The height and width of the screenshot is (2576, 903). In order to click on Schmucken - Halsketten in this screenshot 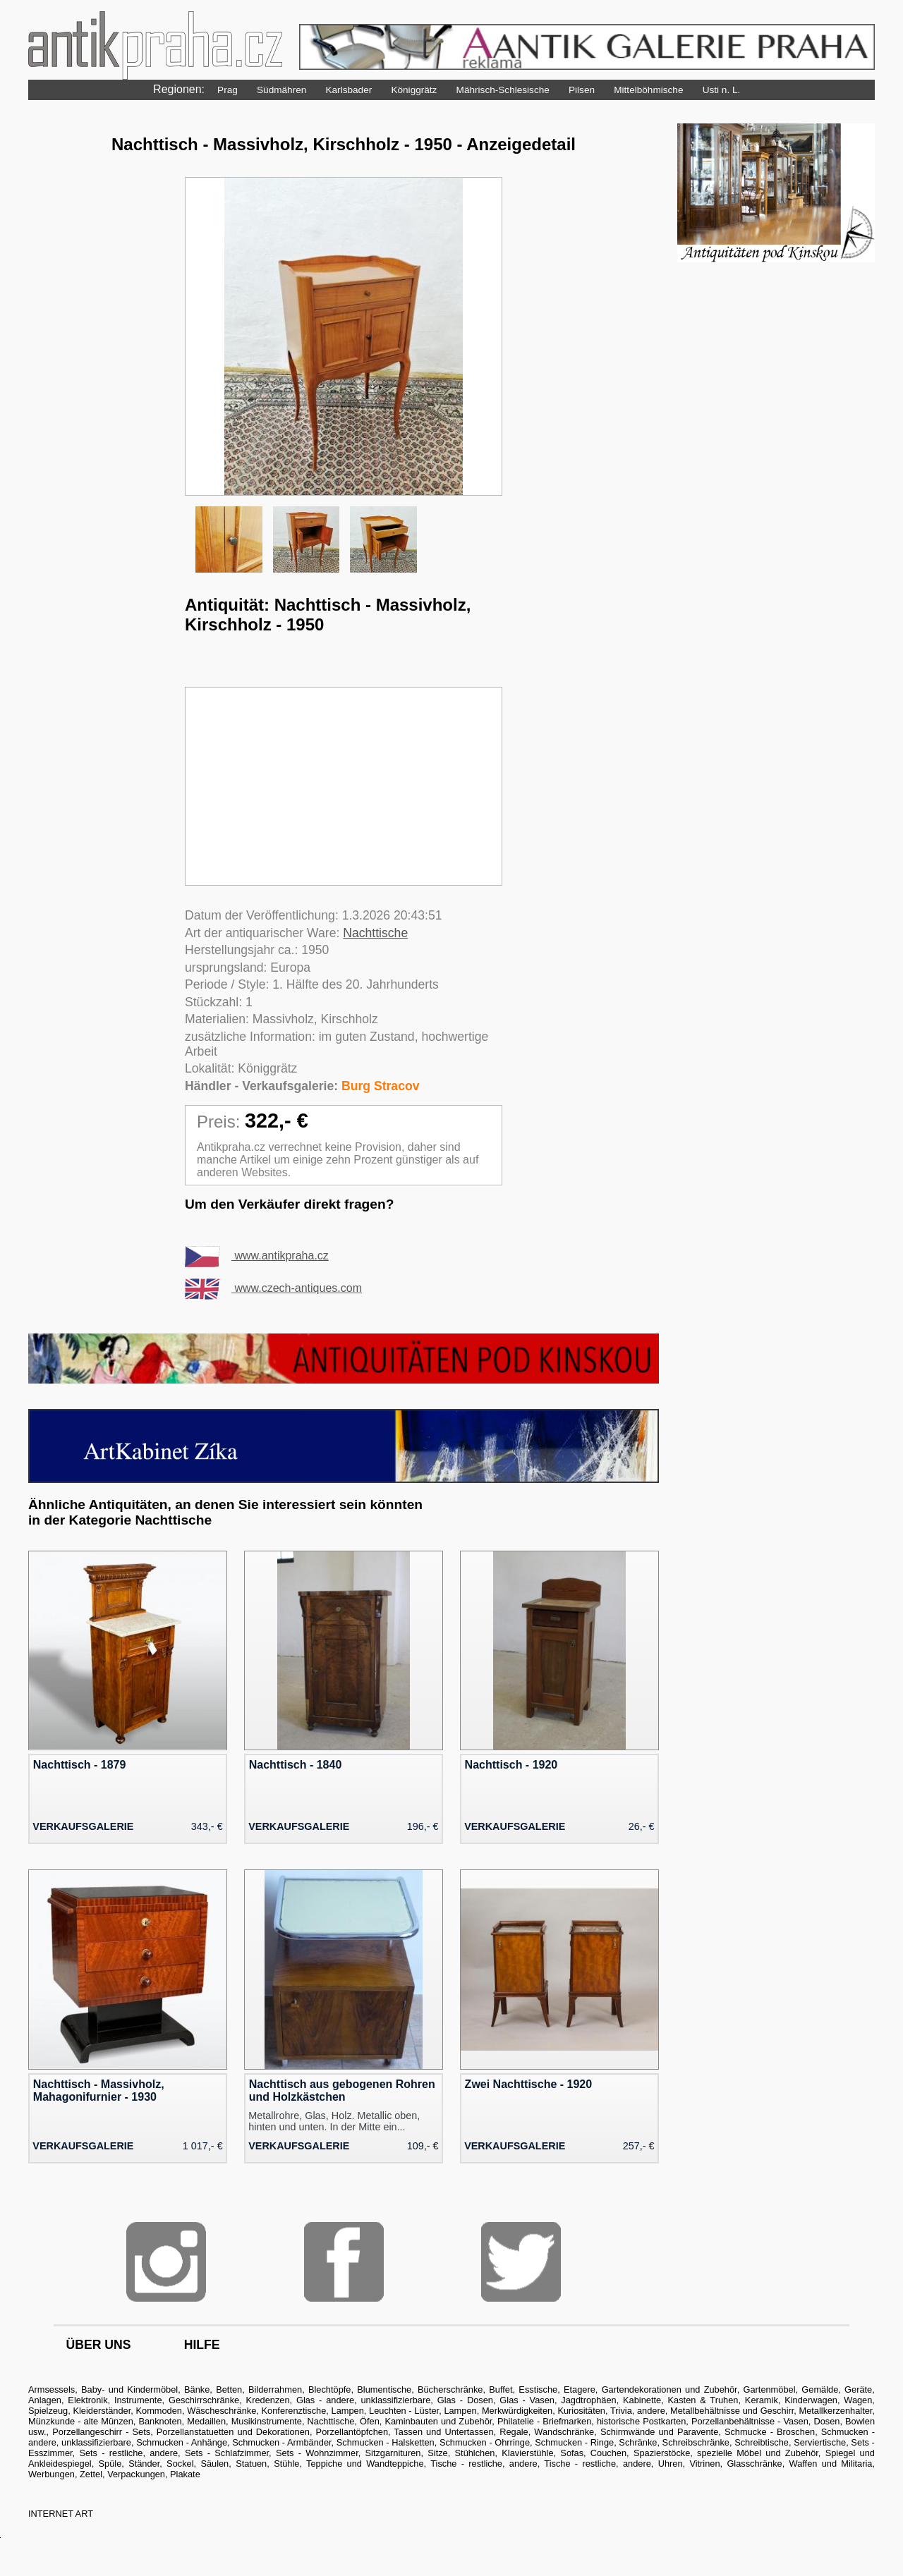, I will do `click(386, 2442)`.